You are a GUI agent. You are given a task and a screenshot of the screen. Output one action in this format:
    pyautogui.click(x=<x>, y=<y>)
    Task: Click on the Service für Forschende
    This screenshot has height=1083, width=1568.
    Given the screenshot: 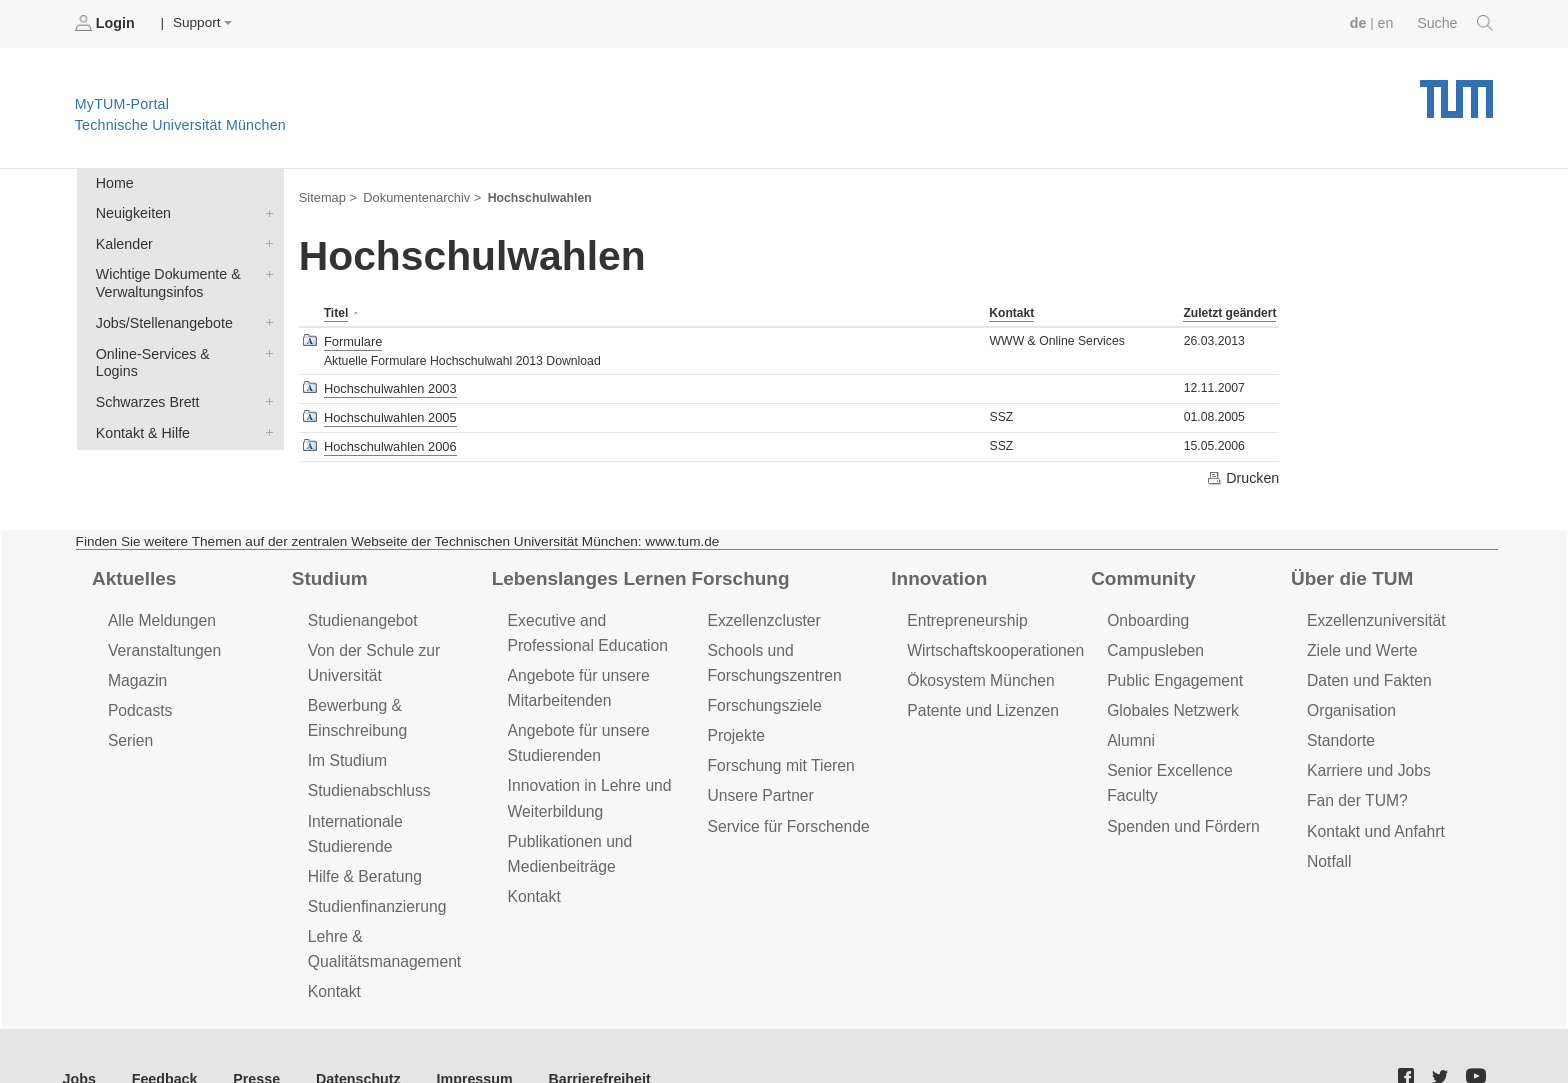 What is the action you would take?
    pyautogui.click(x=784, y=810)
    